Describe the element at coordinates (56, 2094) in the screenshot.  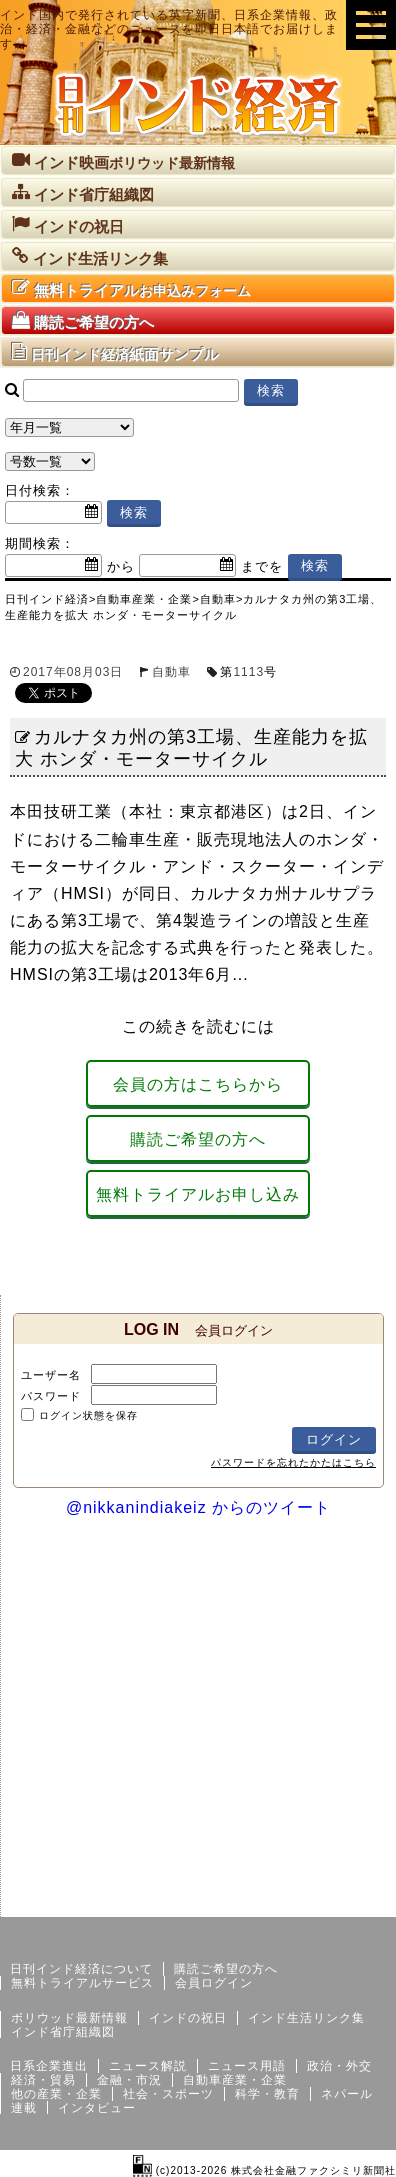
I see `他の産業・企業` at that location.